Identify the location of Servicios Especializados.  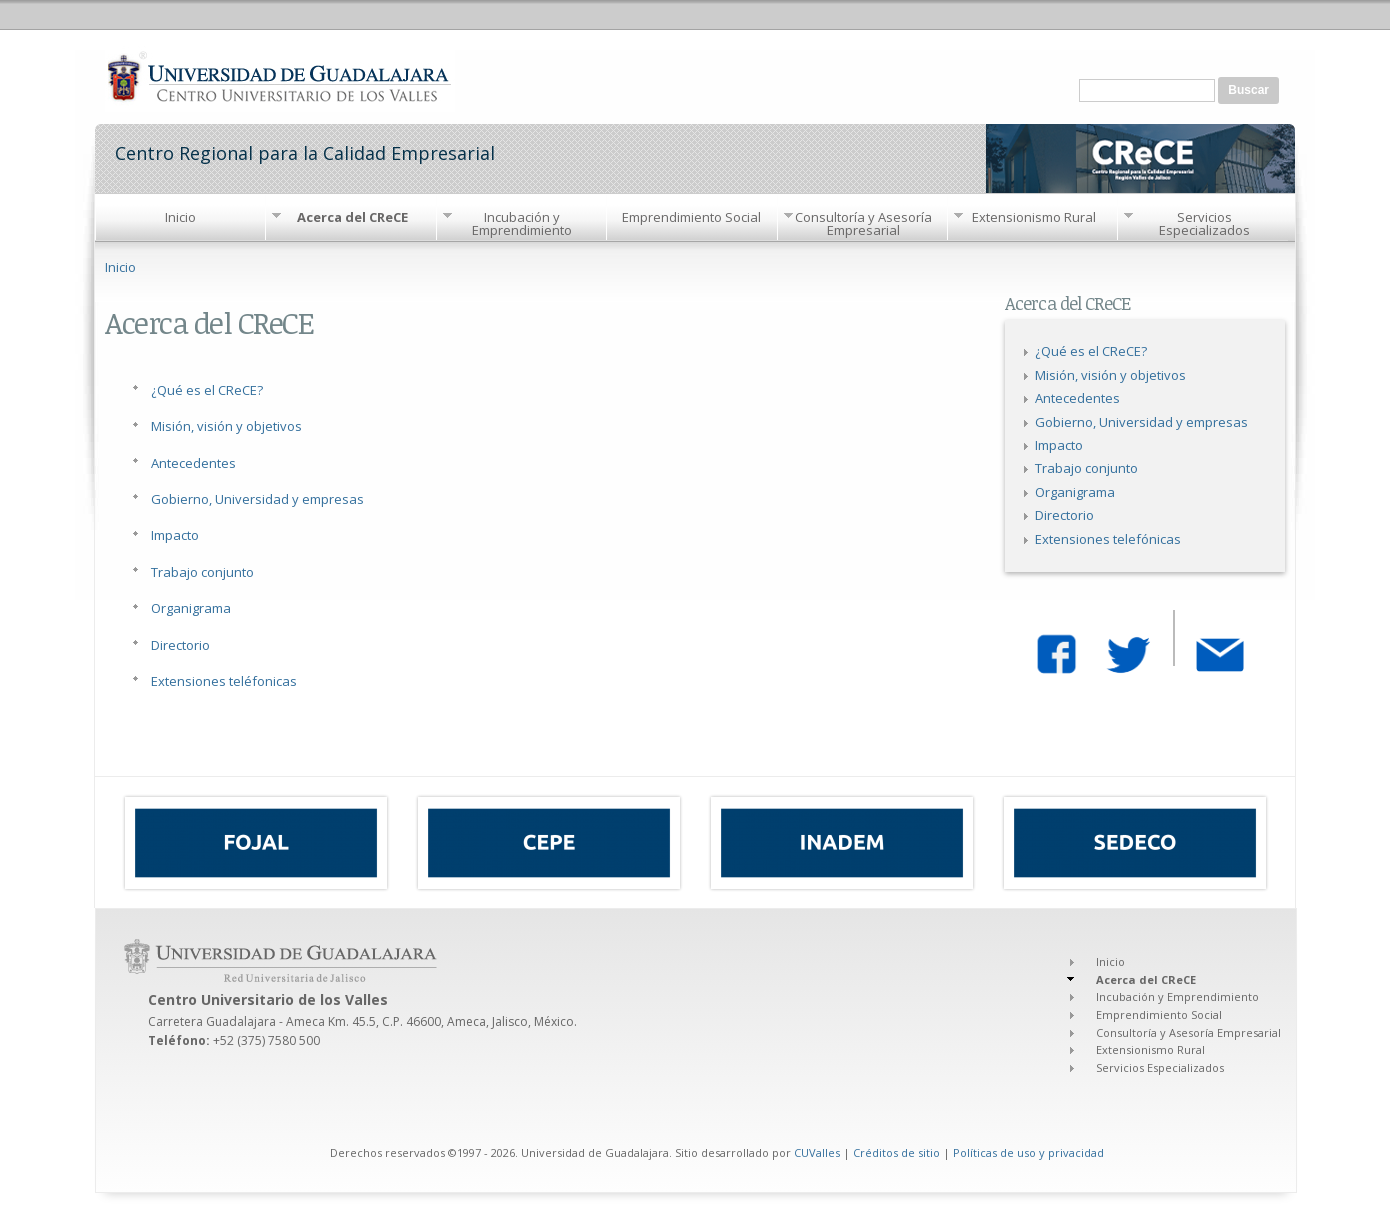
(1204, 223).